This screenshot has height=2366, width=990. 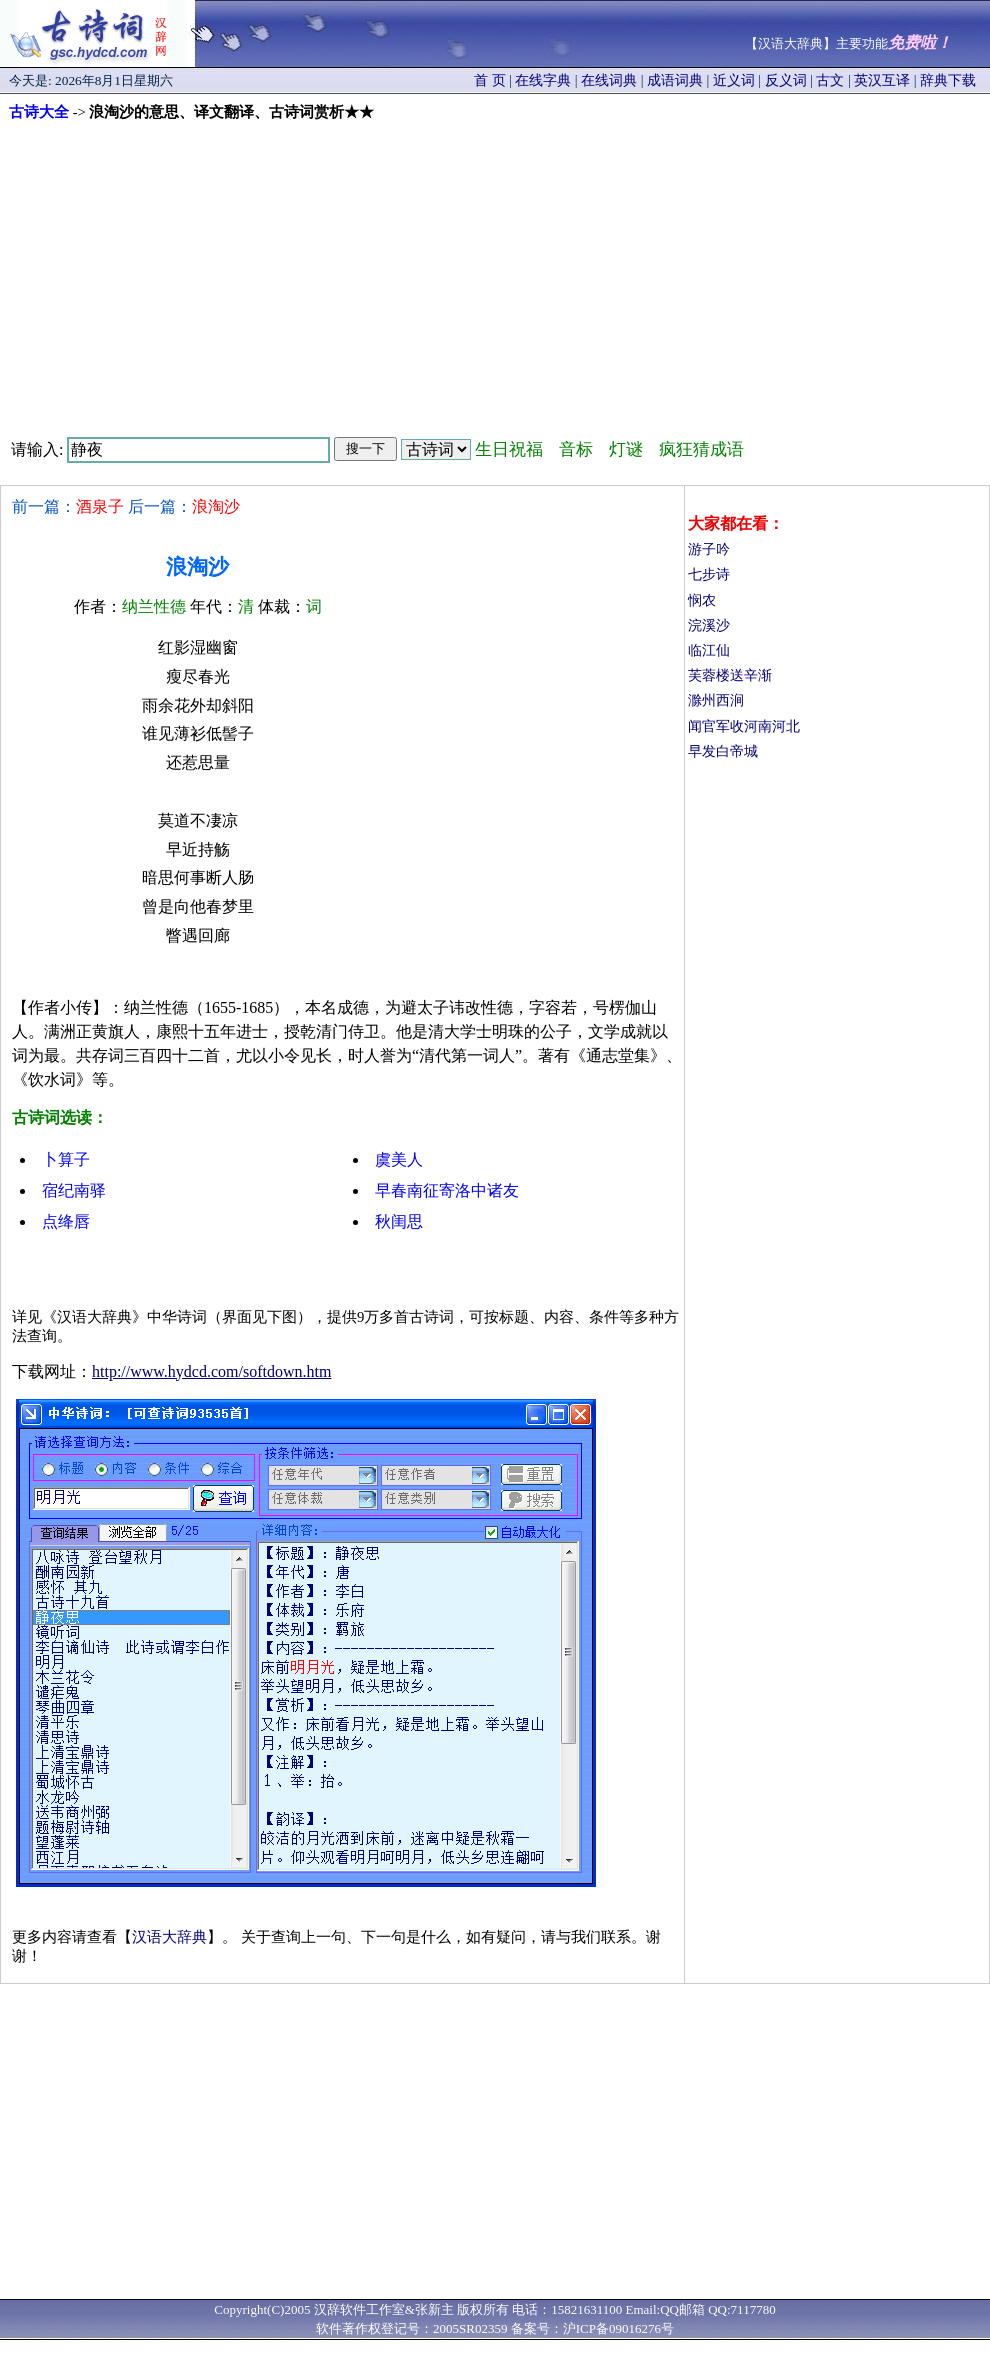 What do you see at coordinates (744, 726) in the screenshot?
I see `闻官军收河南河北` at bounding box center [744, 726].